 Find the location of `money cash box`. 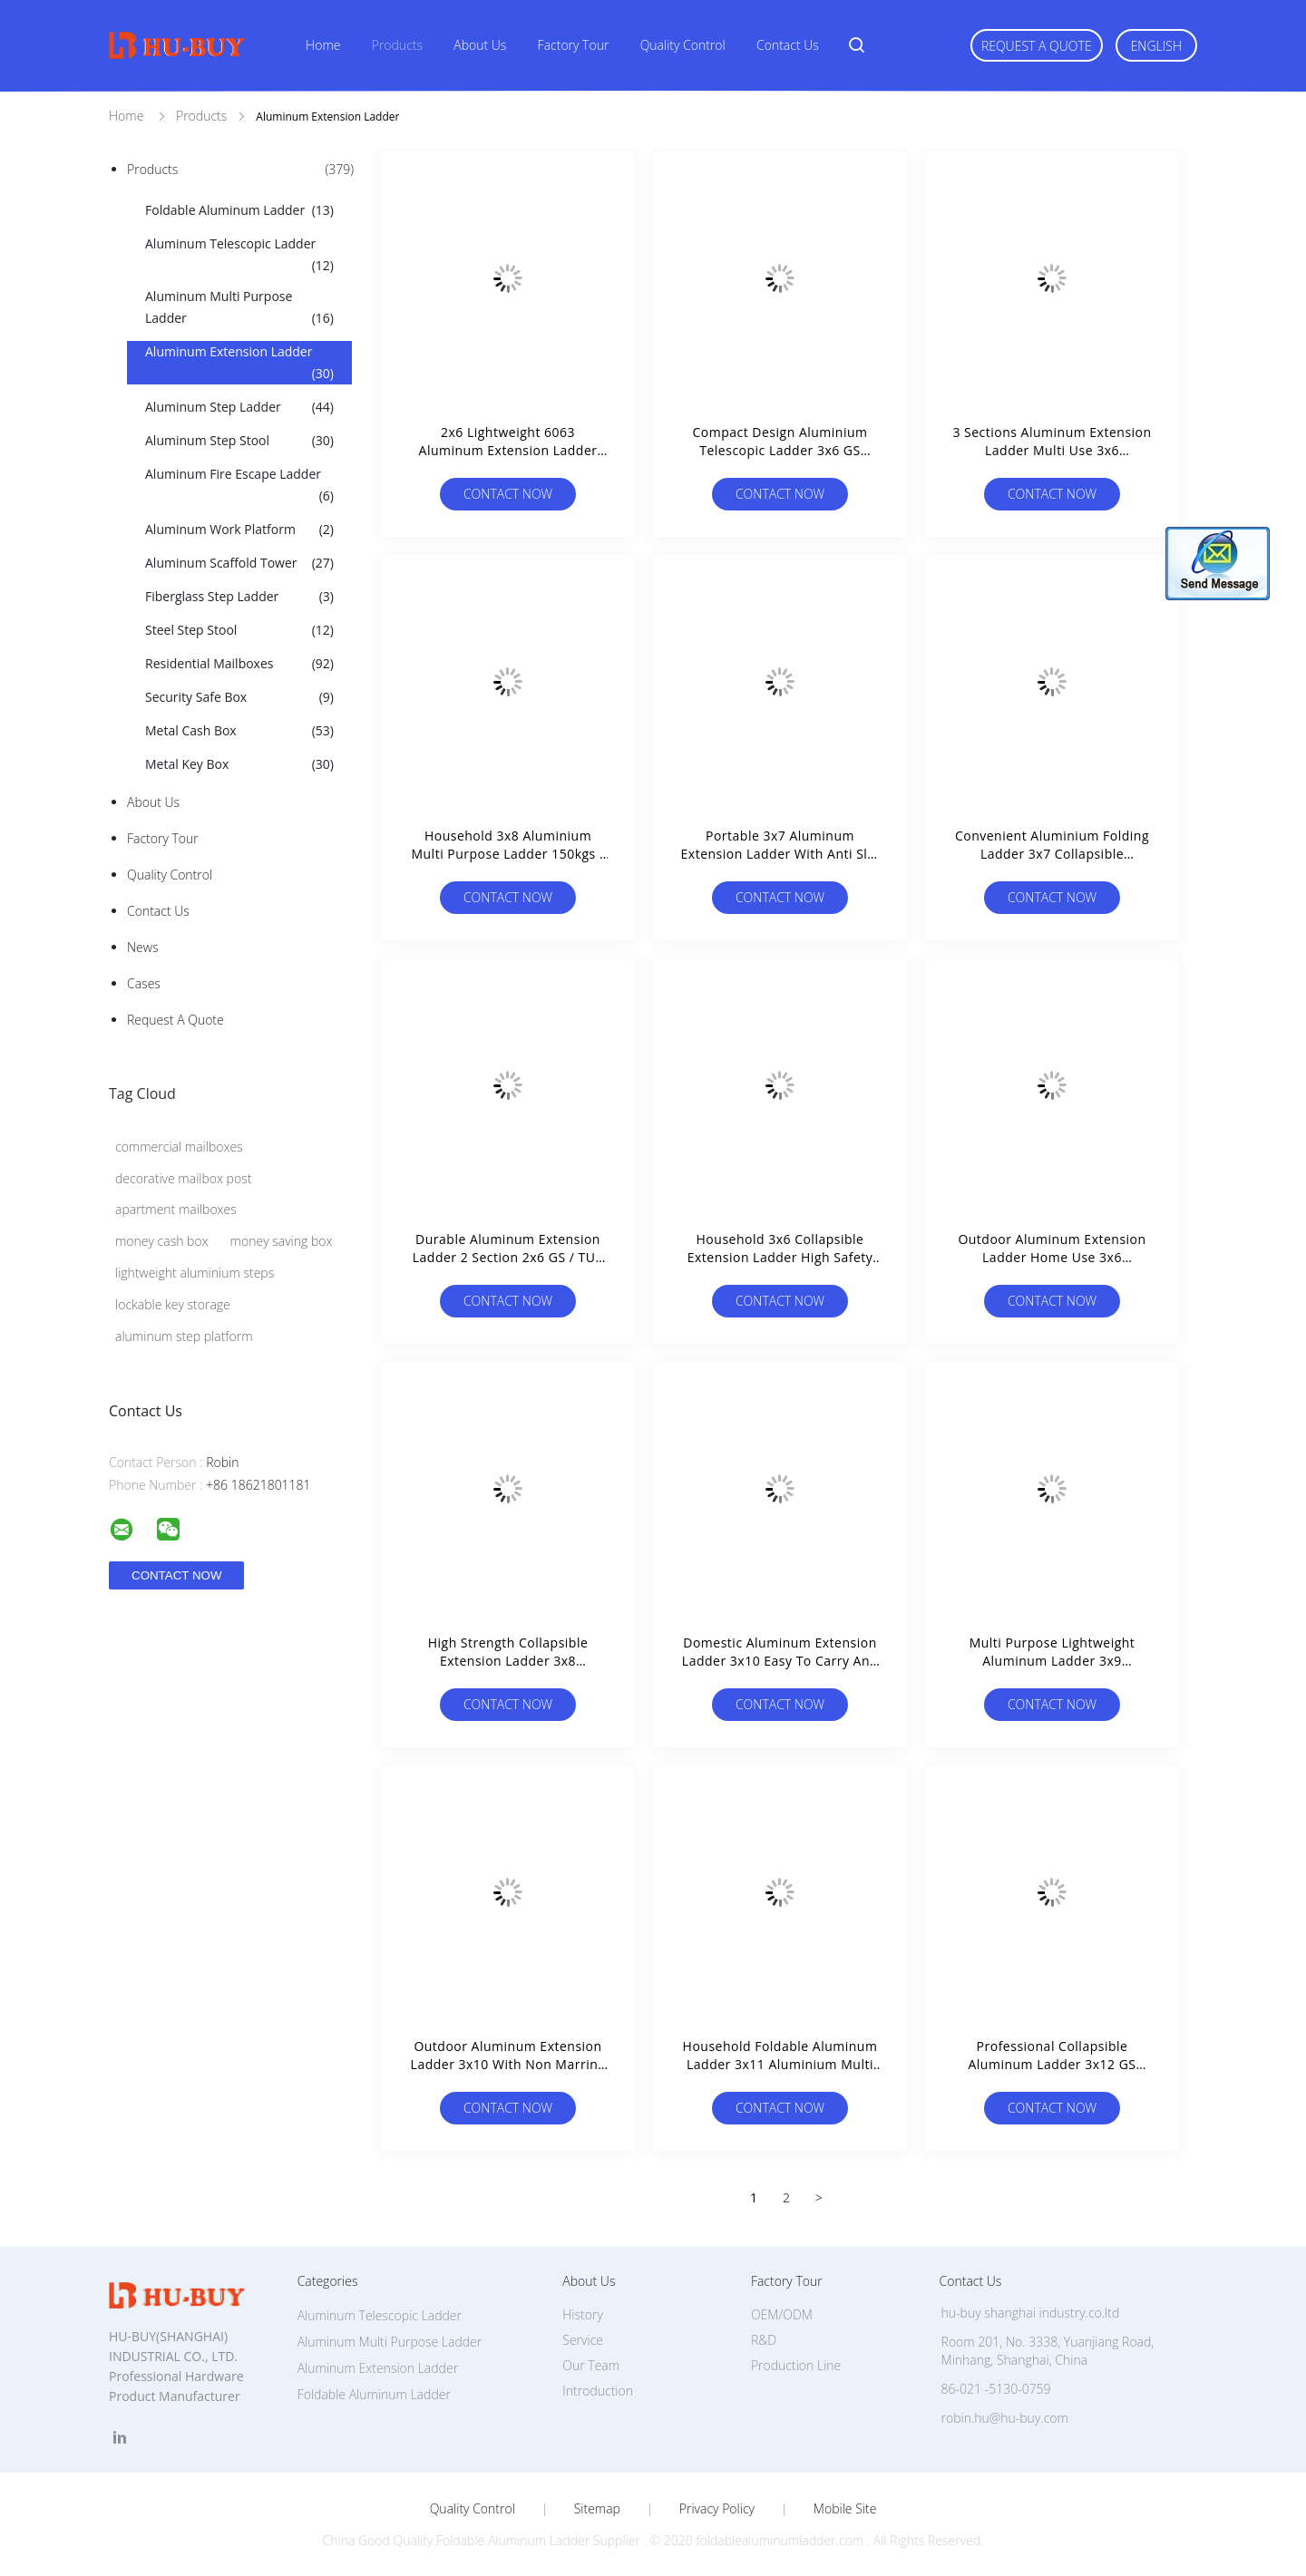

money cash box is located at coordinates (162, 1240).